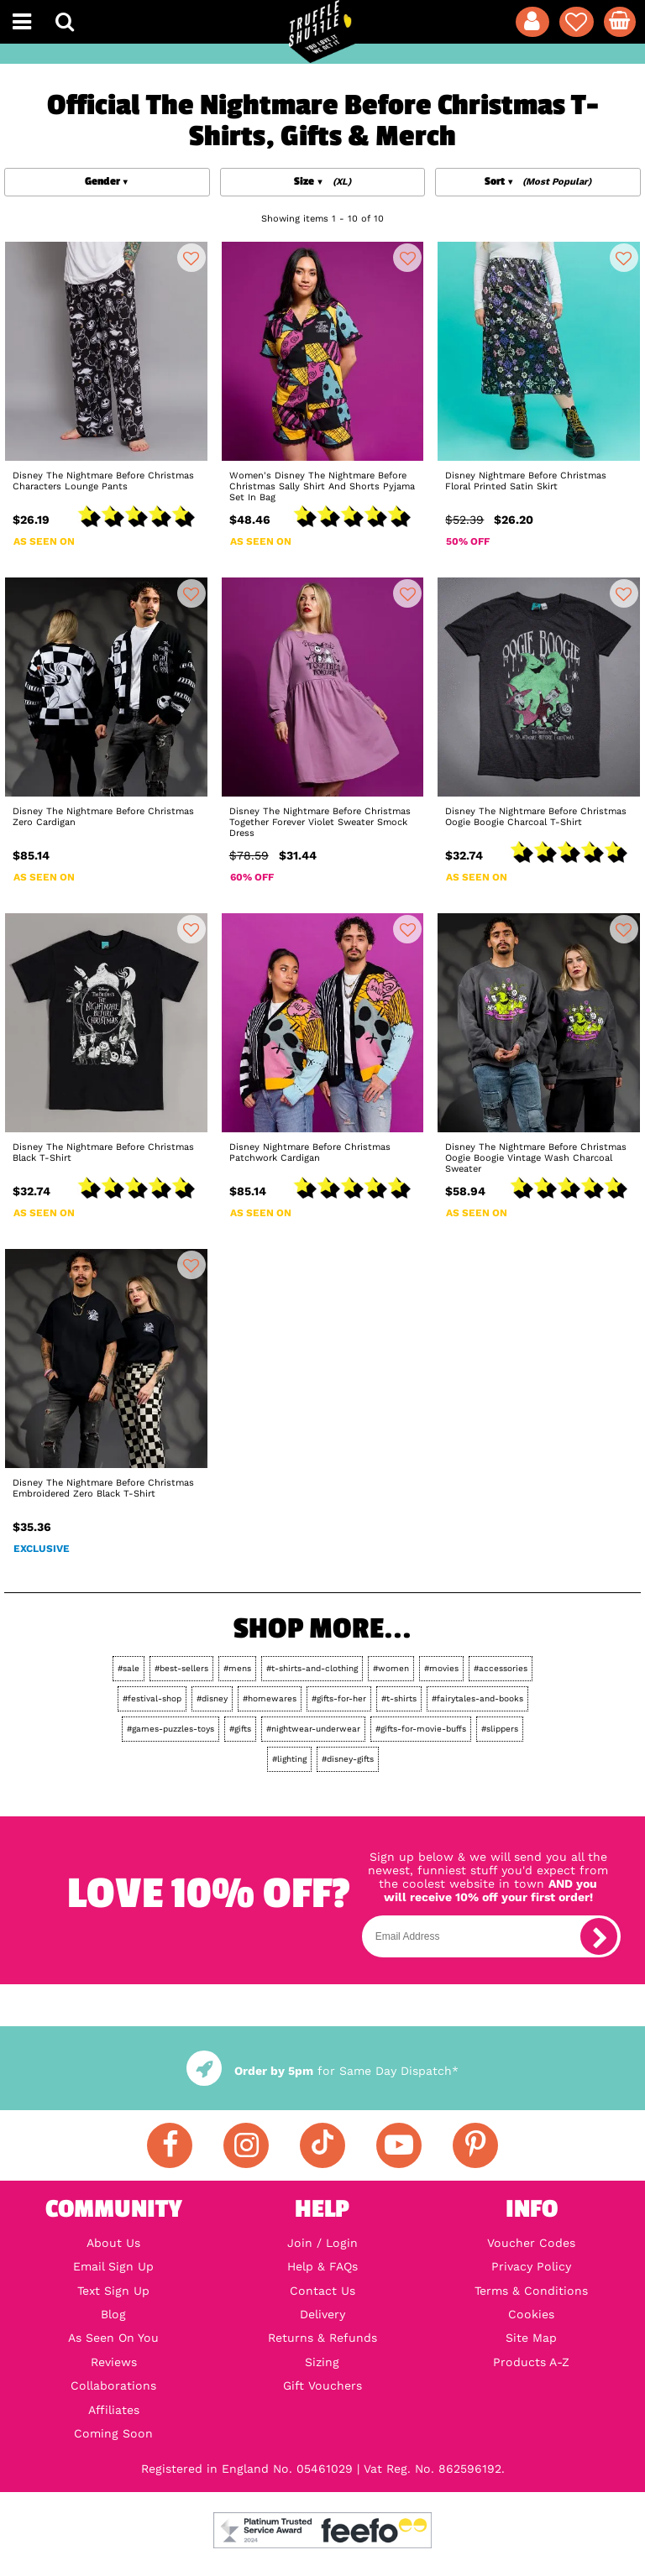  I want to click on #festival-shop, so click(152, 1698).